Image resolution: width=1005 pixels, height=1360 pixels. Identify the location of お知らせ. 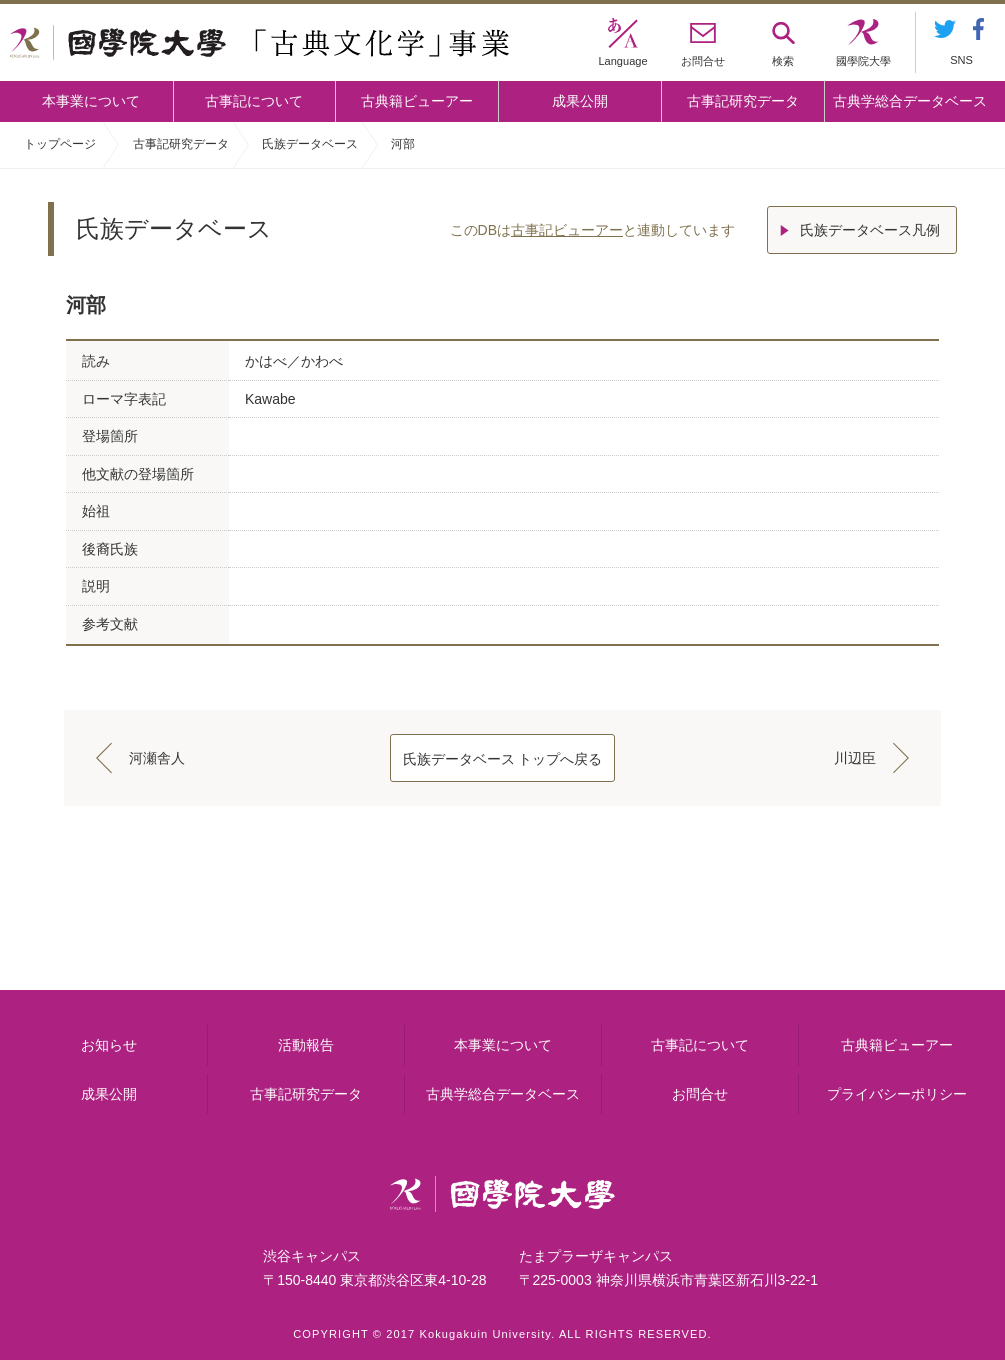
(109, 1045).